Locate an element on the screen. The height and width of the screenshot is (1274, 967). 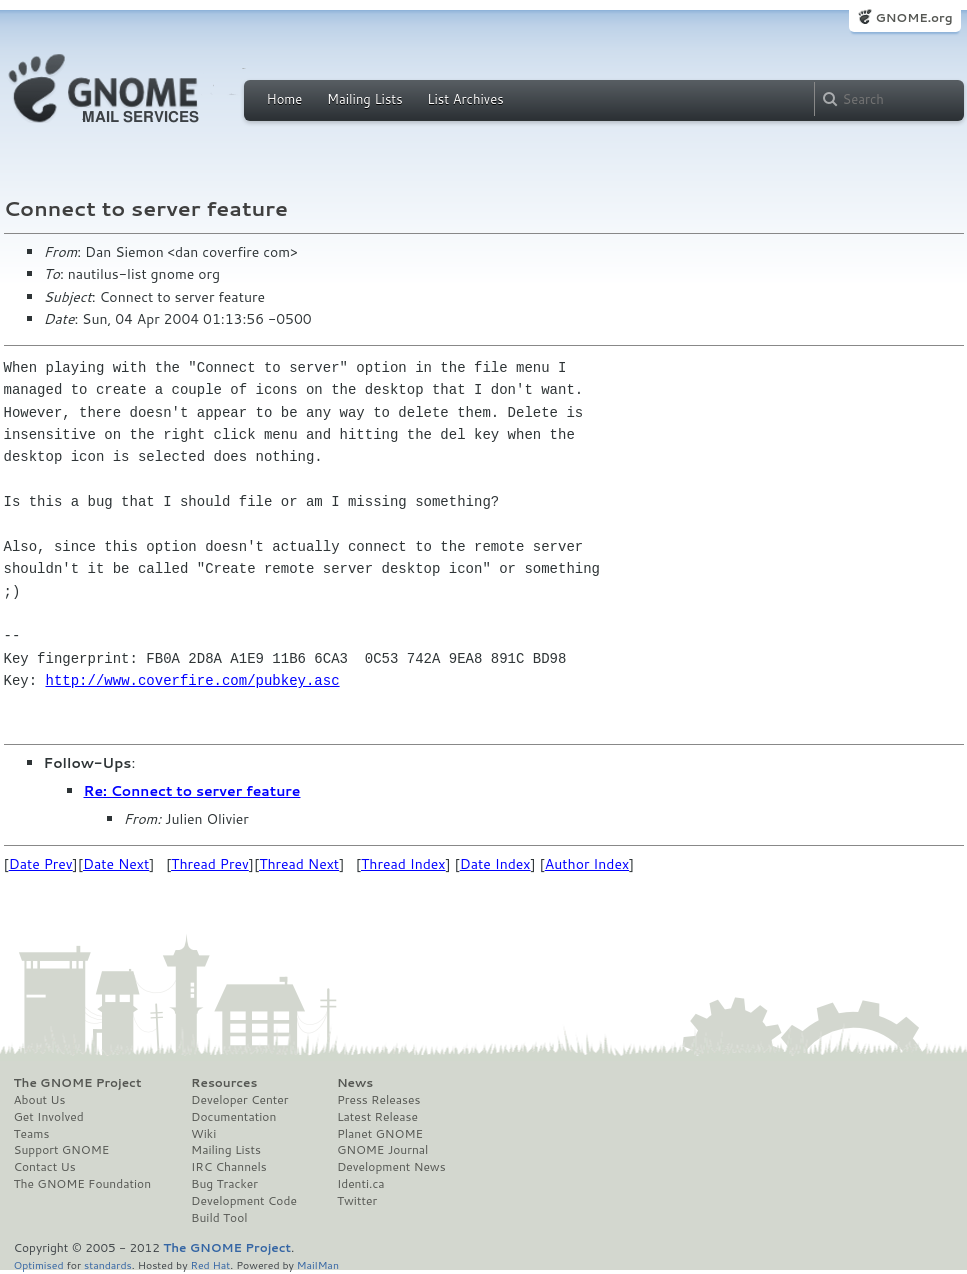
standards is located at coordinates (108, 1264).